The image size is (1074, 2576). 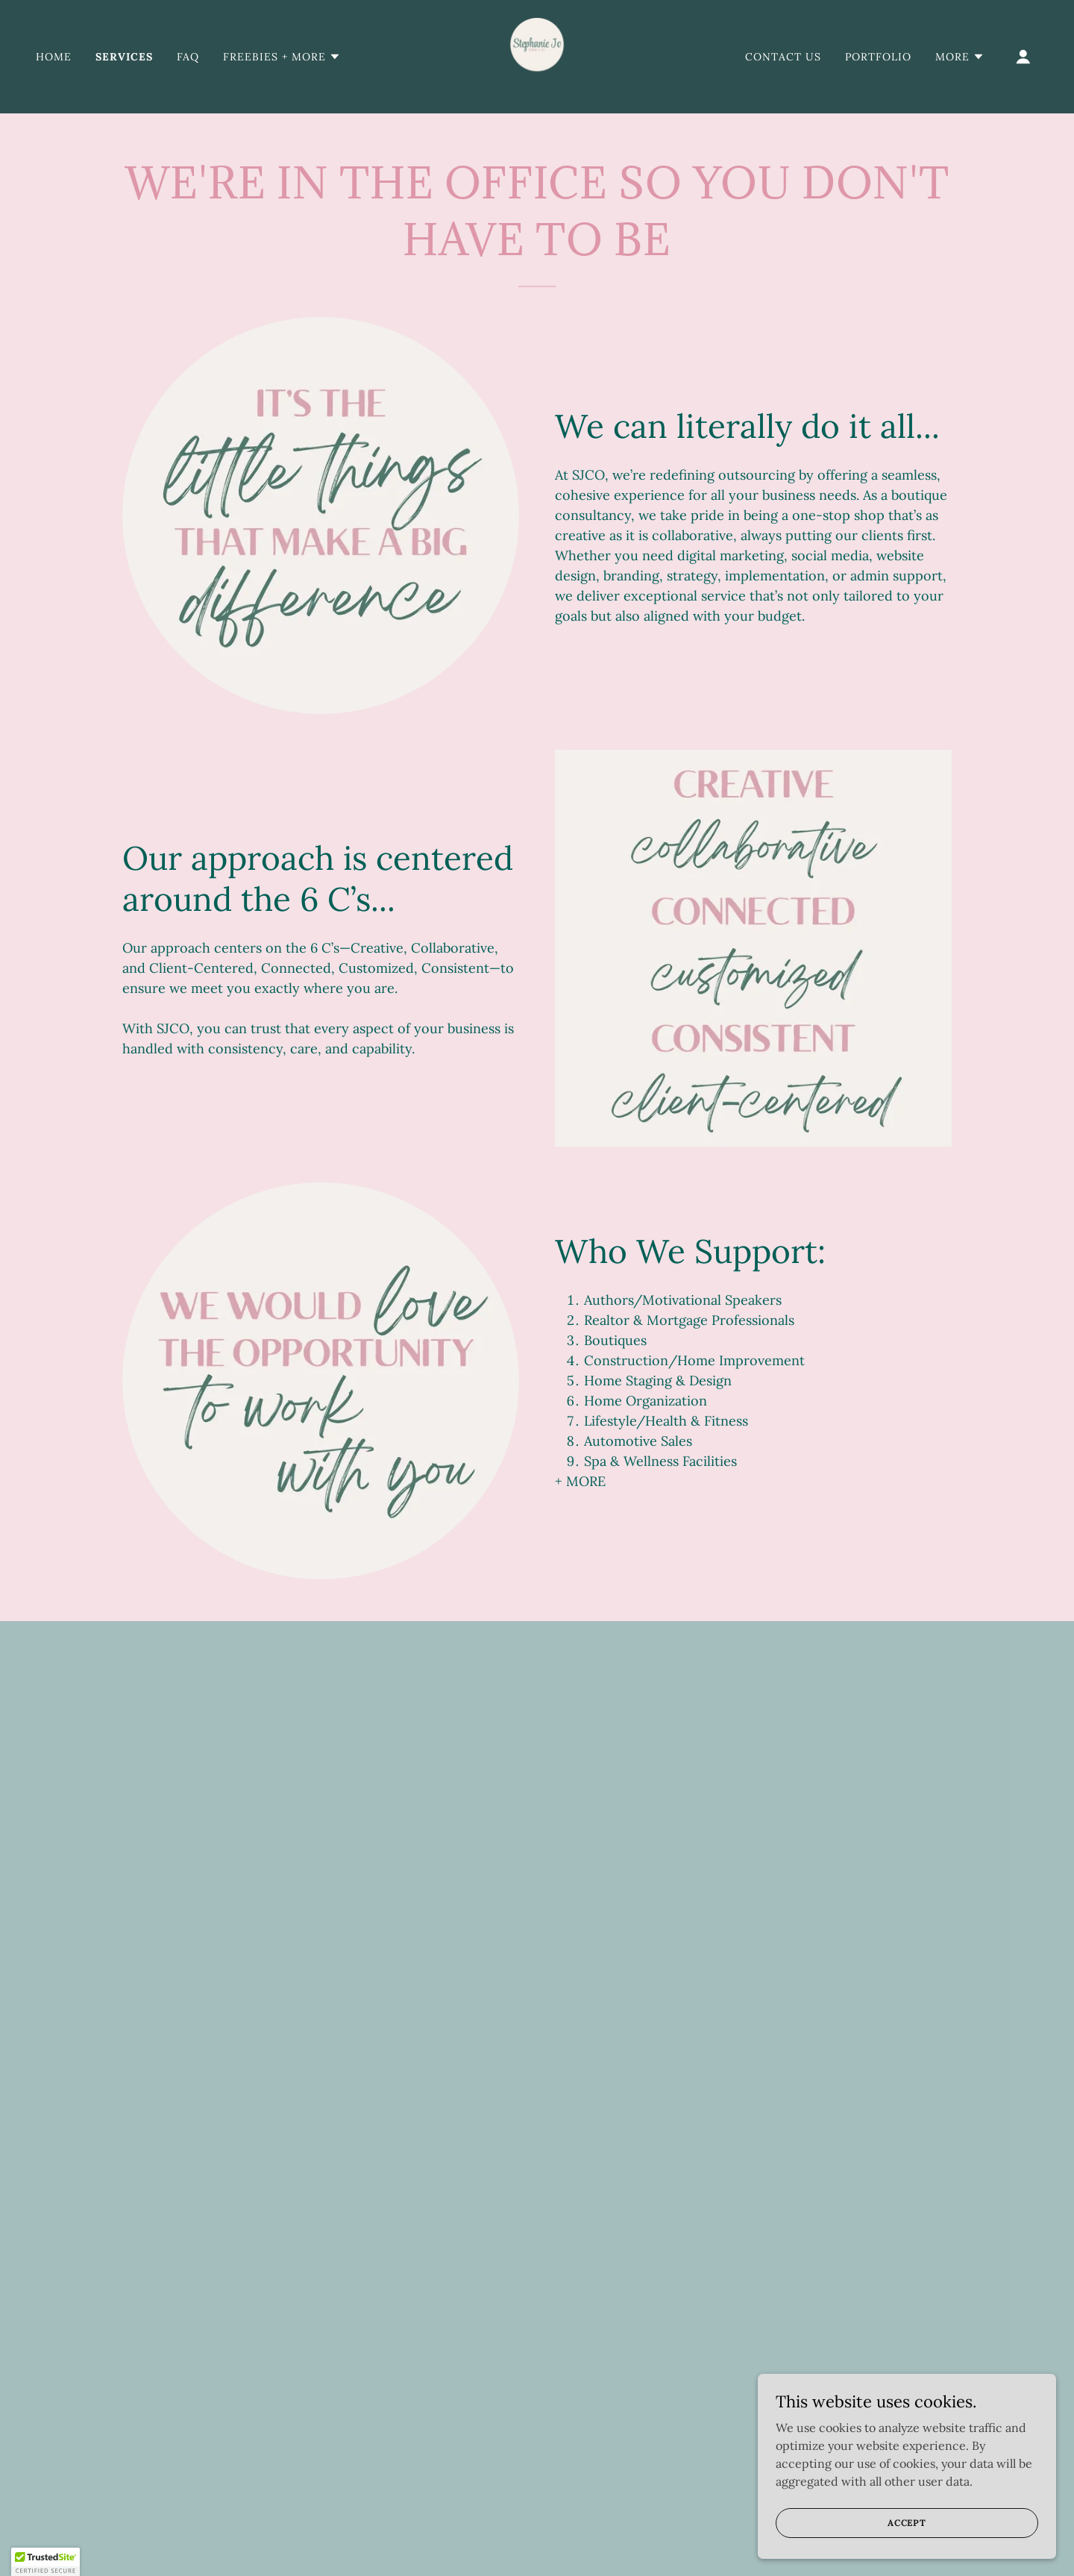 What do you see at coordinates (54, 56) in the screenshot?
I see `Home [link]` at bounding box center [54, 56].